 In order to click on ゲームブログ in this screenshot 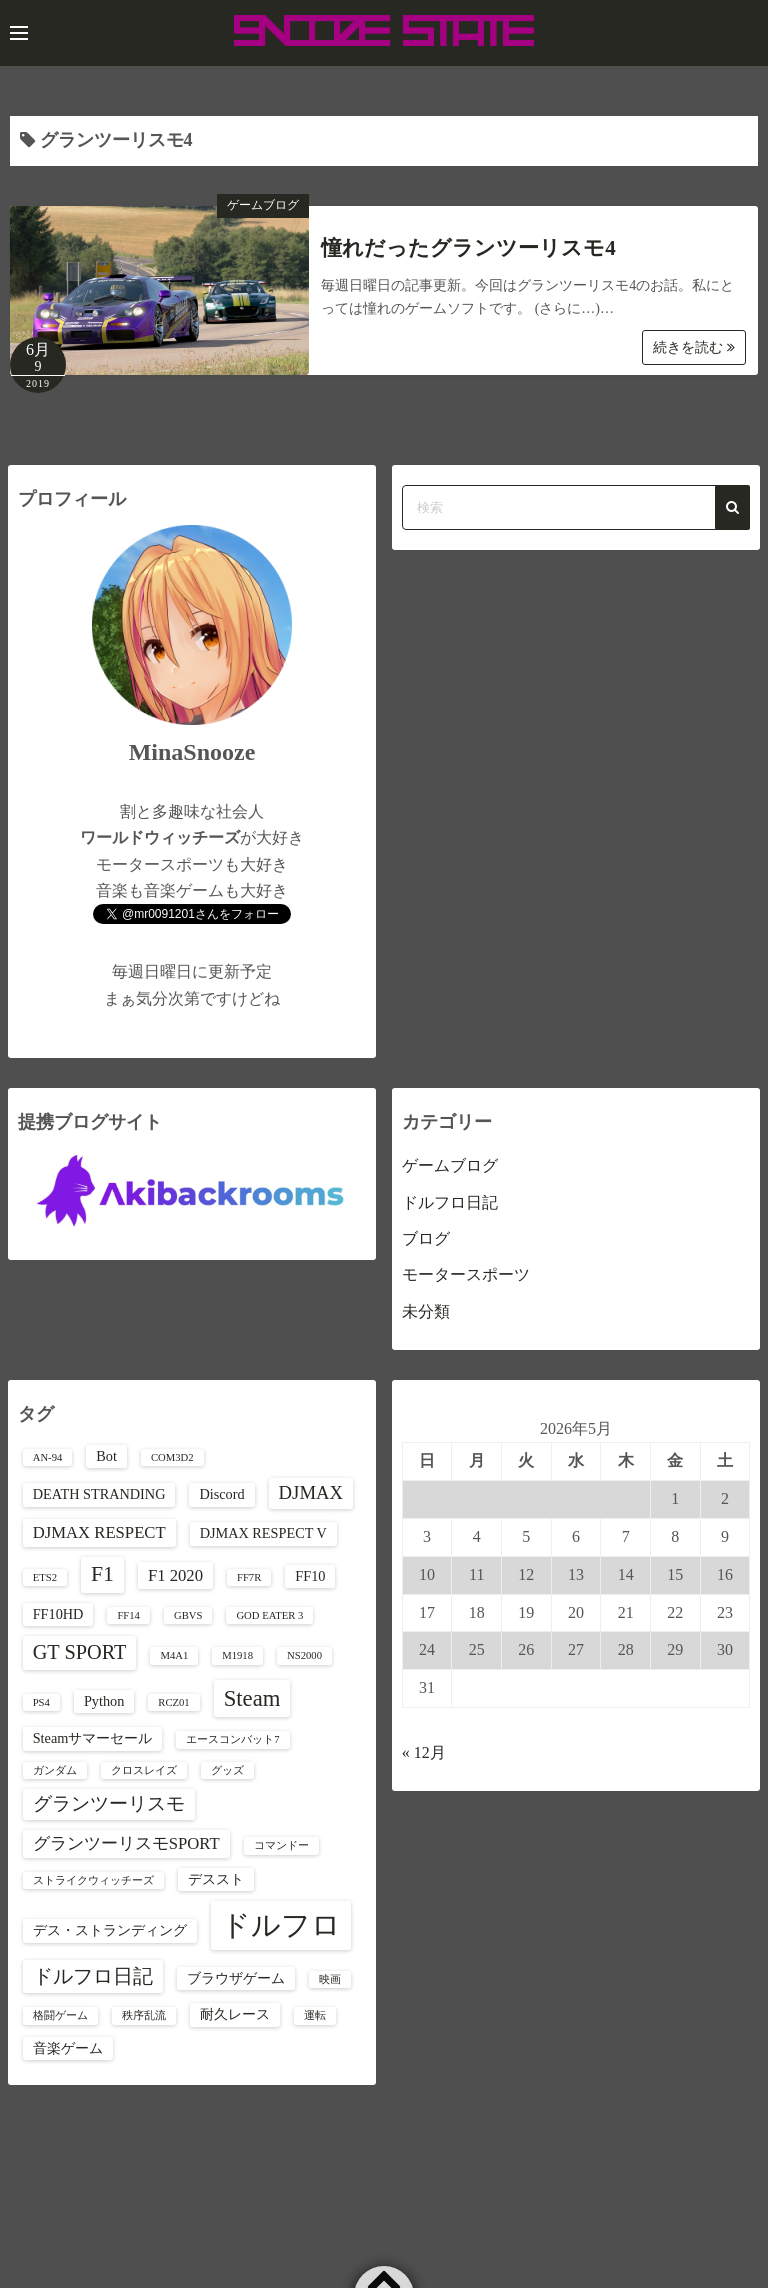, I will do `click(263, 205)`.